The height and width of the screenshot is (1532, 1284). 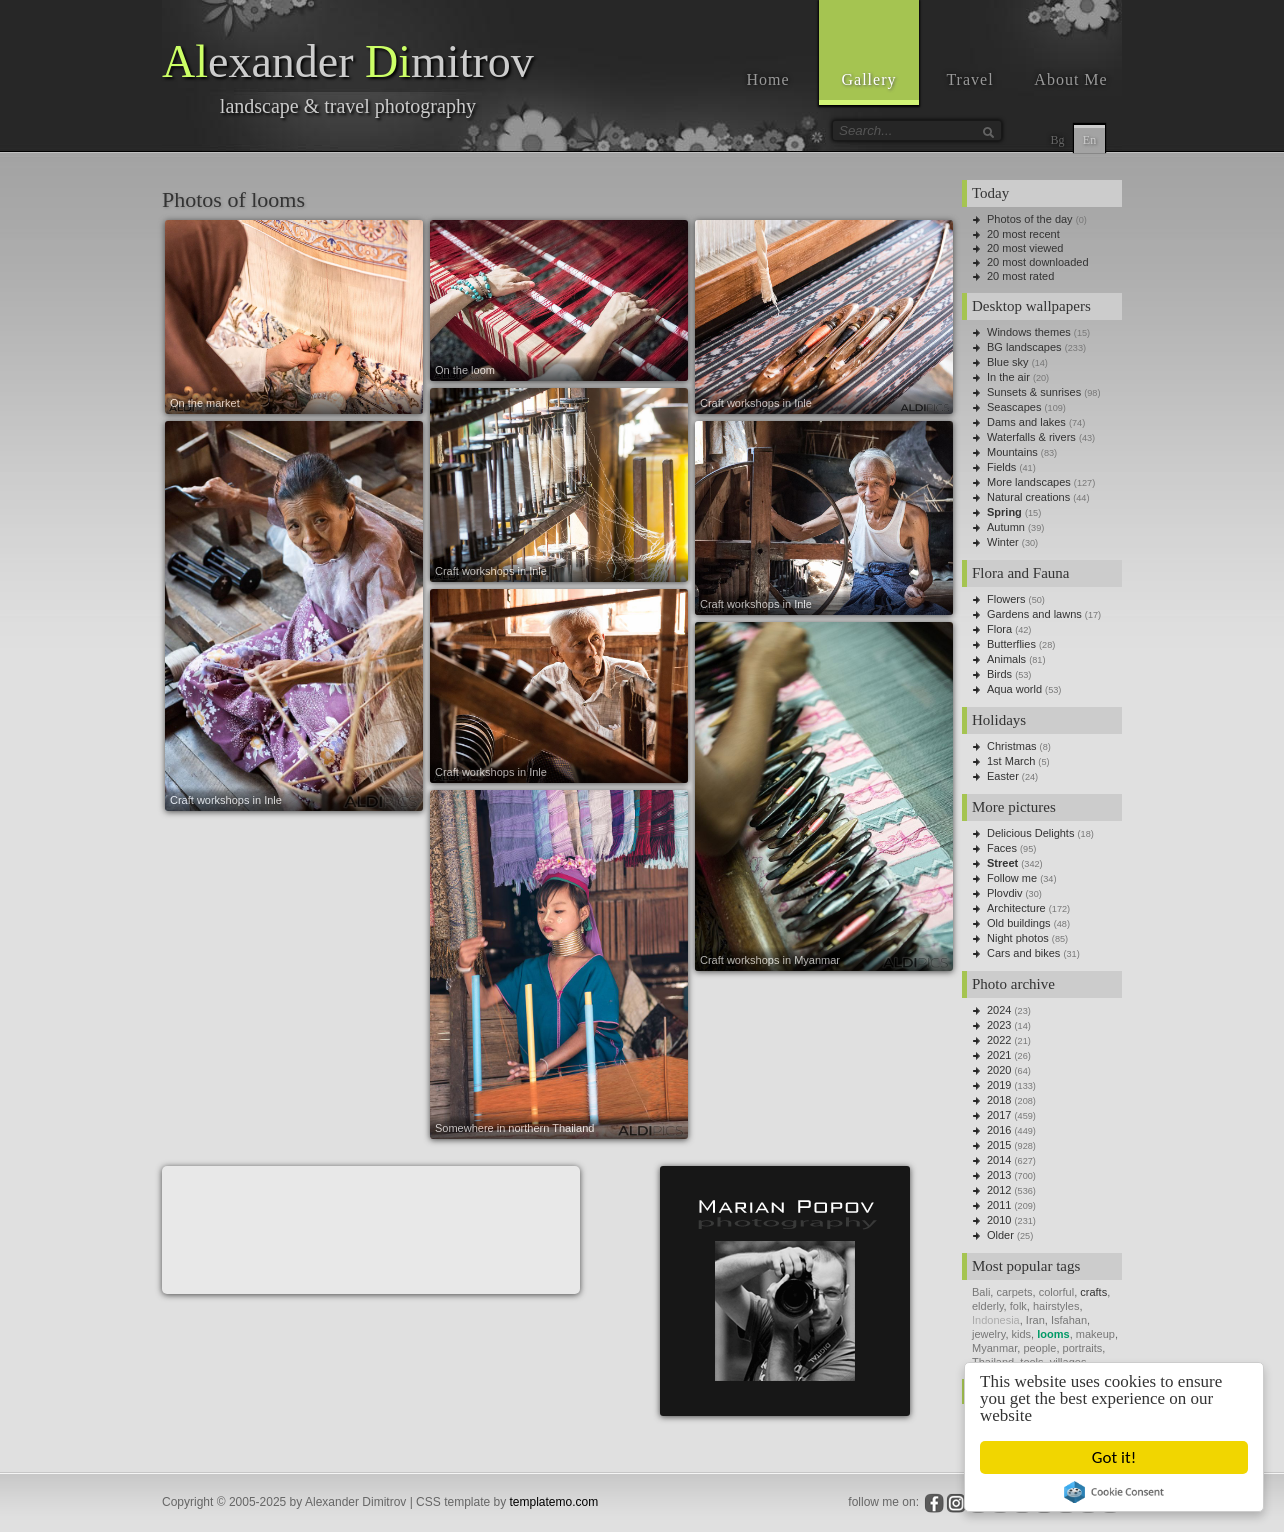 I want to click on Sunsets & sunrises, so click(x=1034, y=392).